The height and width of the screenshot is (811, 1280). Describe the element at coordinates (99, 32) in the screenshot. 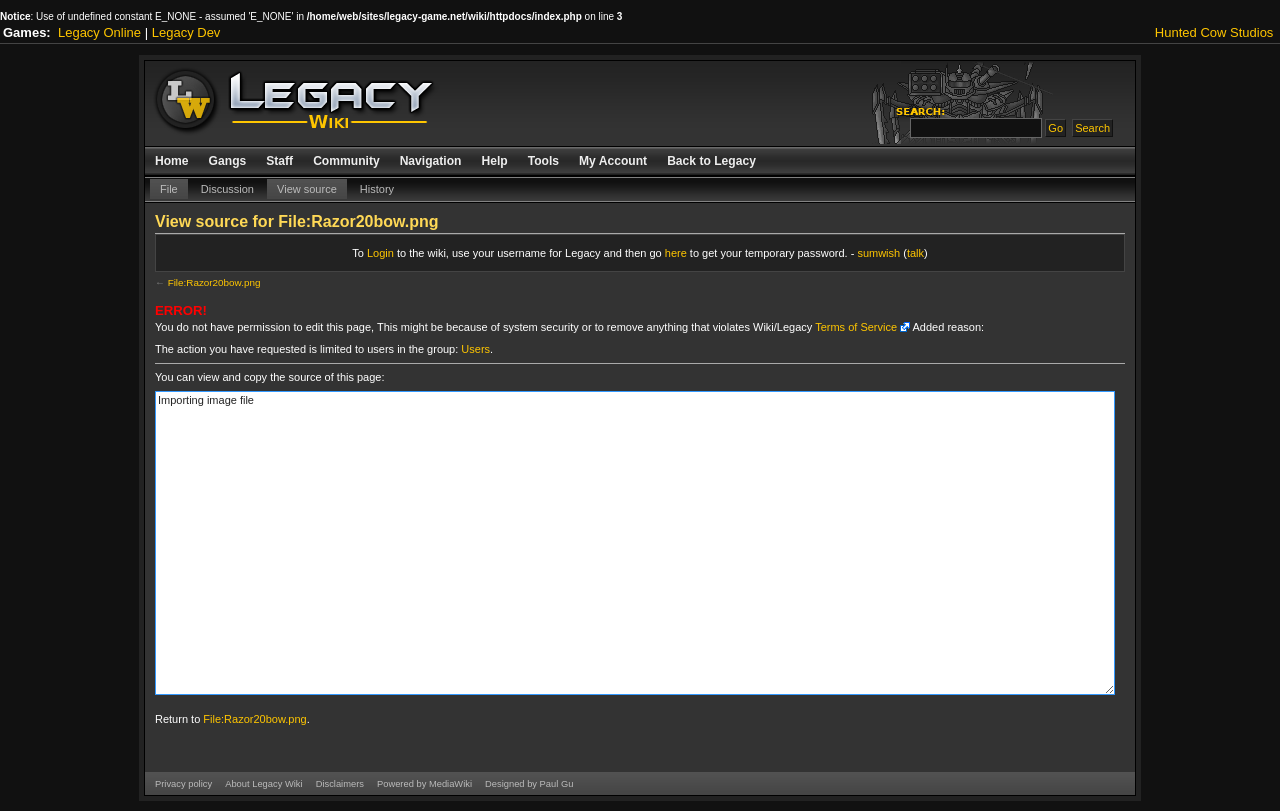

I see `Legacy Online` at that location.